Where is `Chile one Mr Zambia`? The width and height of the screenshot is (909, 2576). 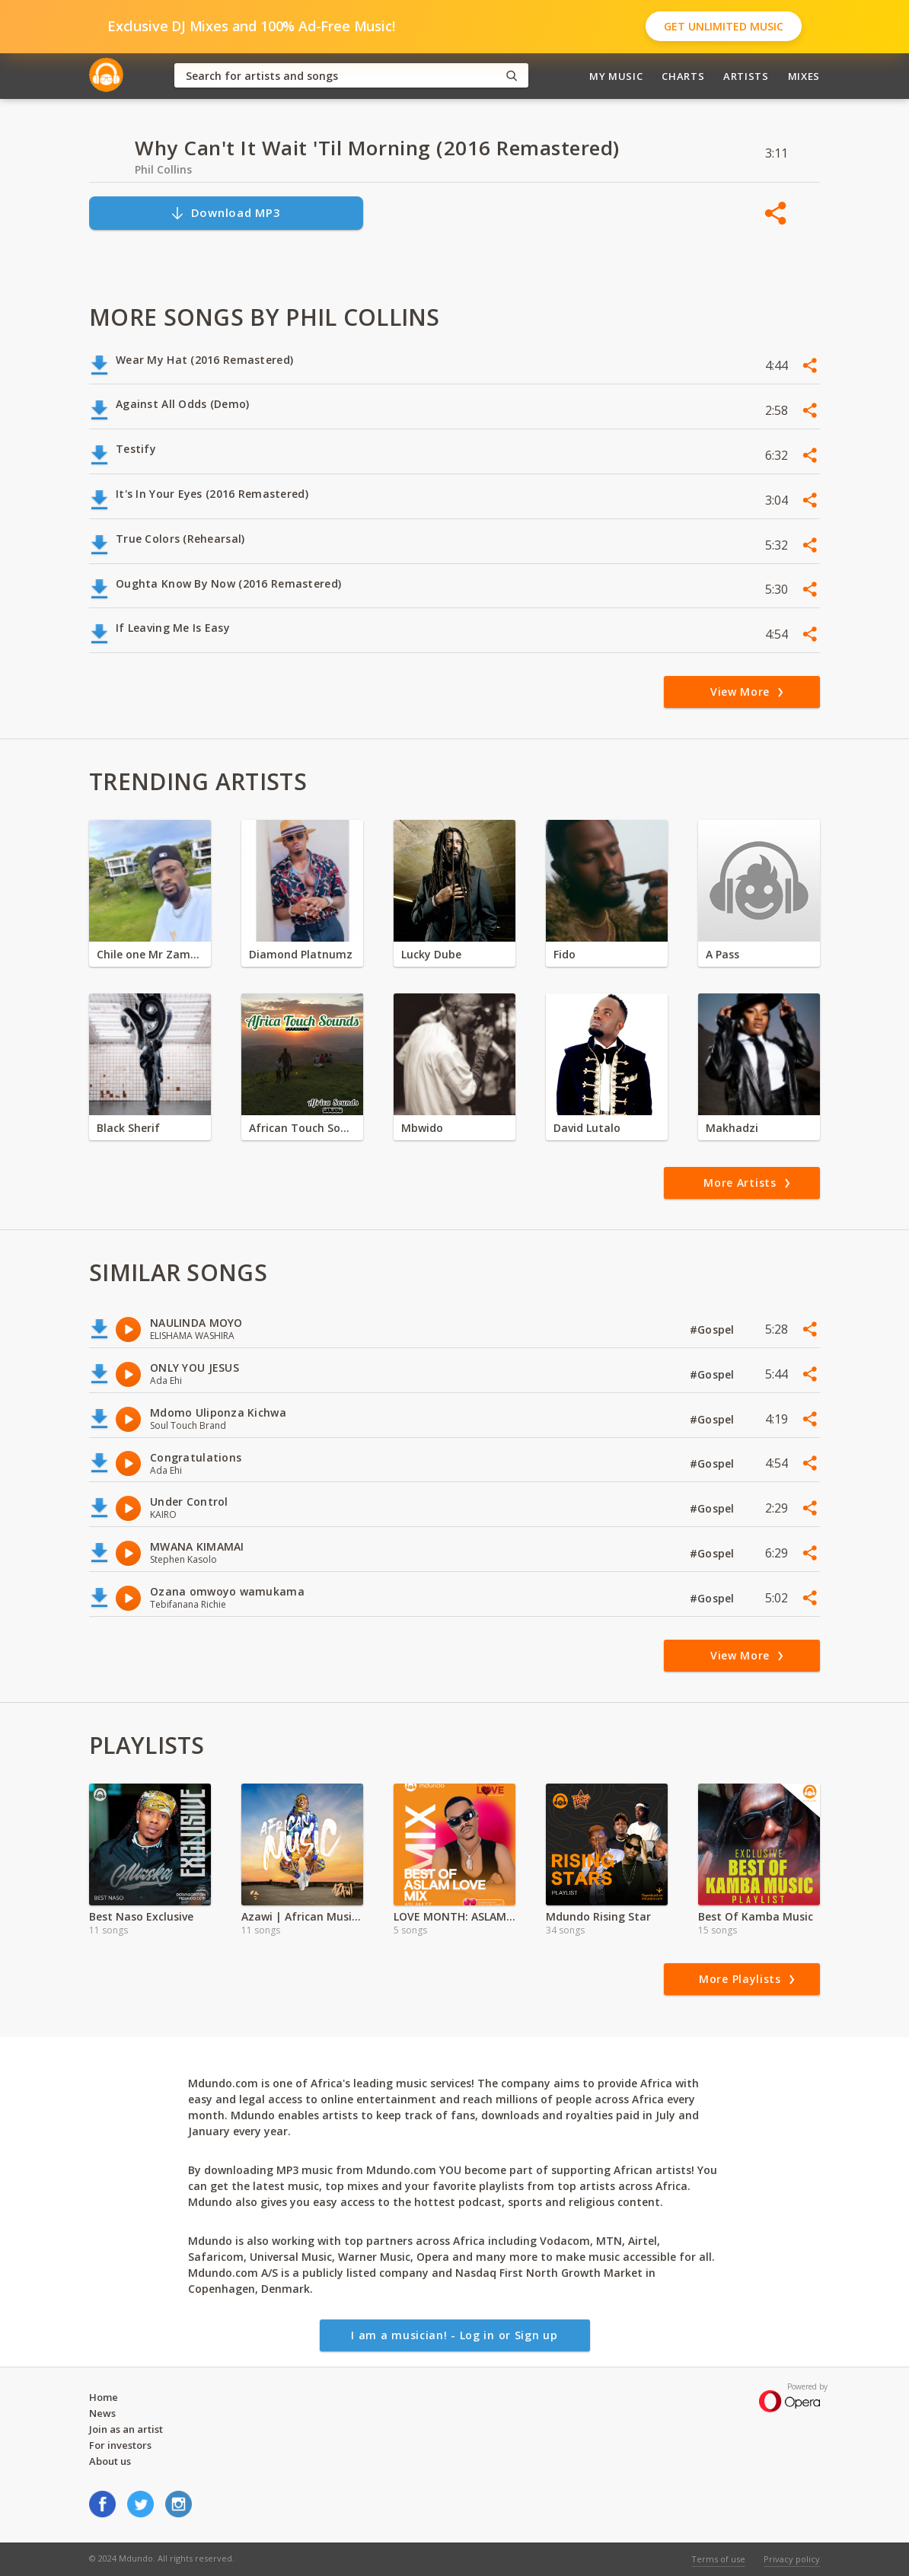
Chile one Mr Zambia is located at coordinates (150, 954).